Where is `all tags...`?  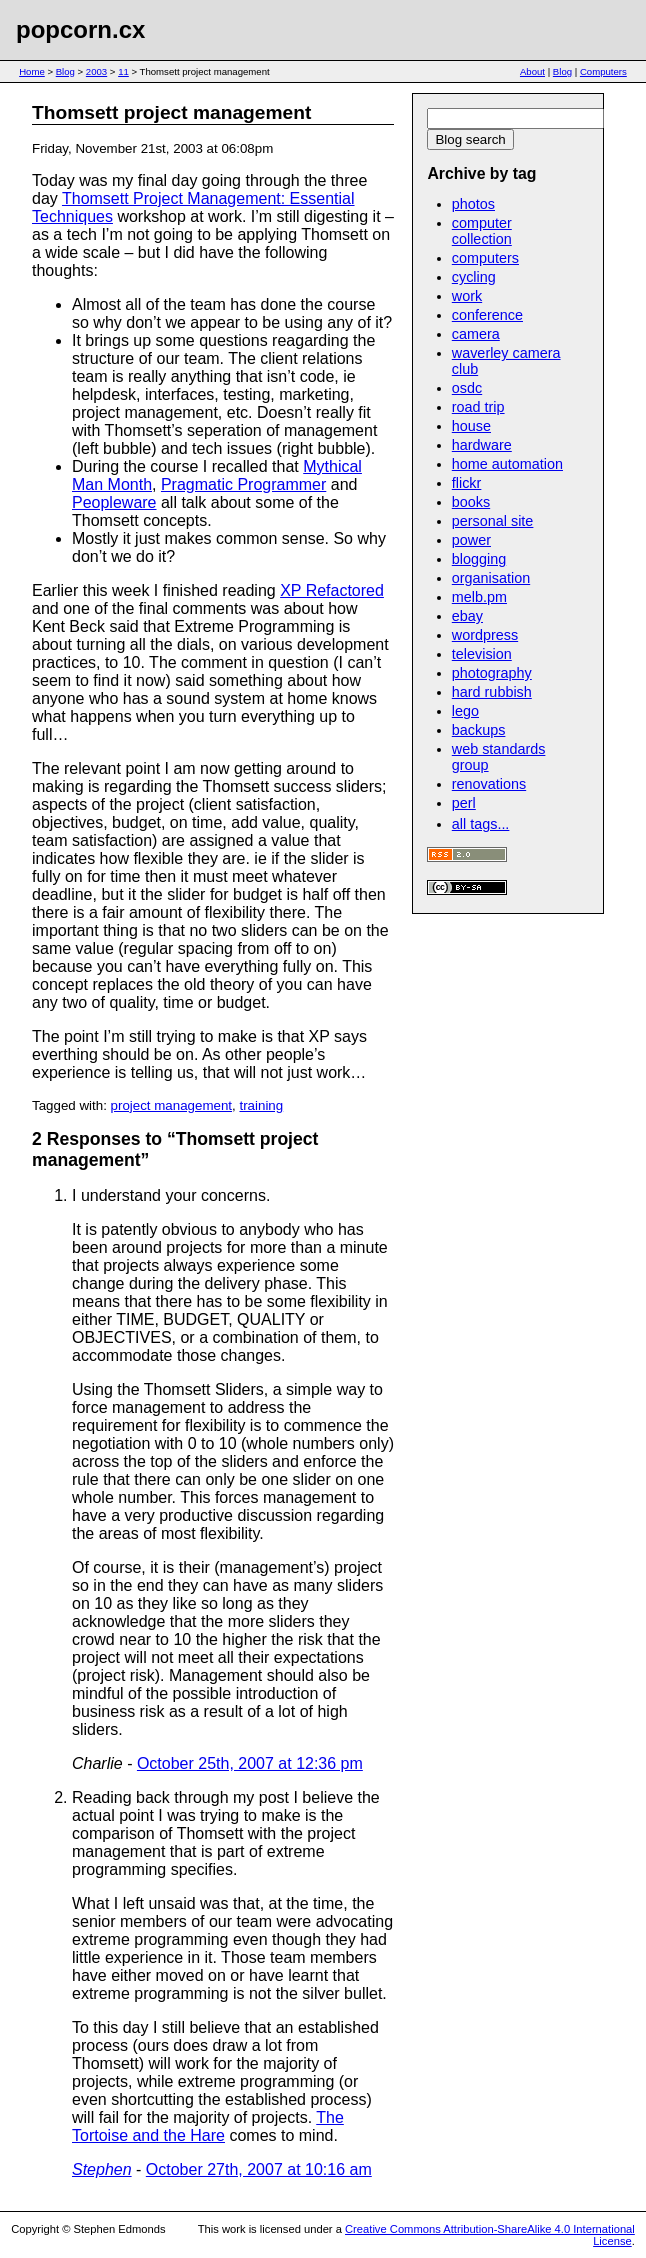
all tags... is located at coordinates (481, 824).